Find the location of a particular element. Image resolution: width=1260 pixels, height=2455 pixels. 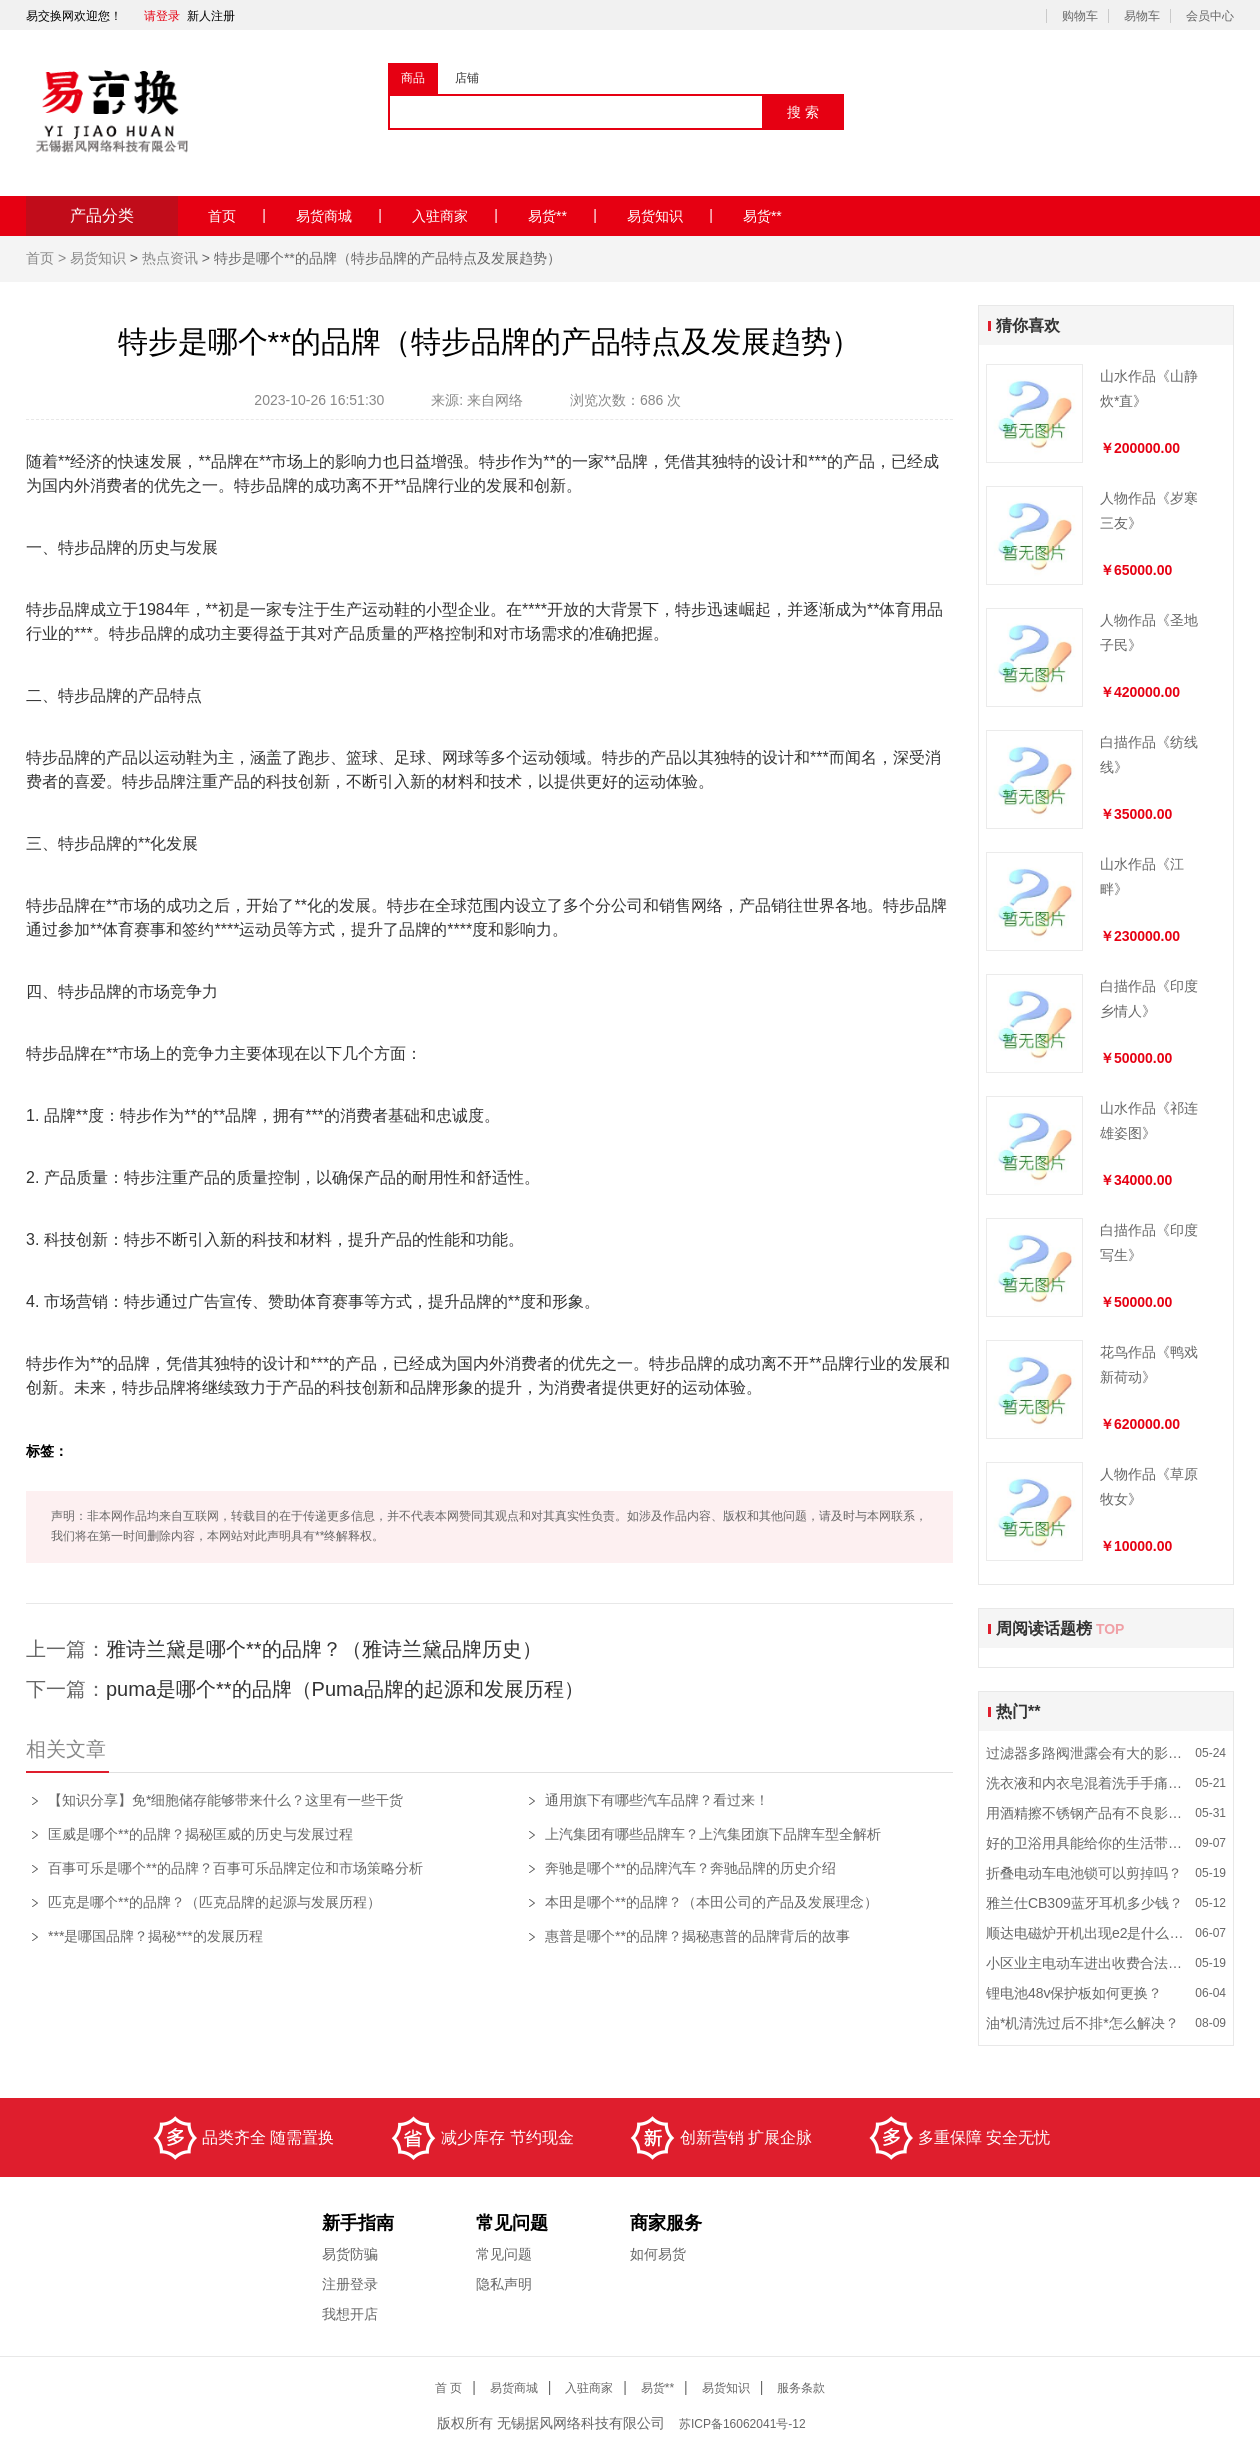

搜 索 is located at coordinates (803, 112).